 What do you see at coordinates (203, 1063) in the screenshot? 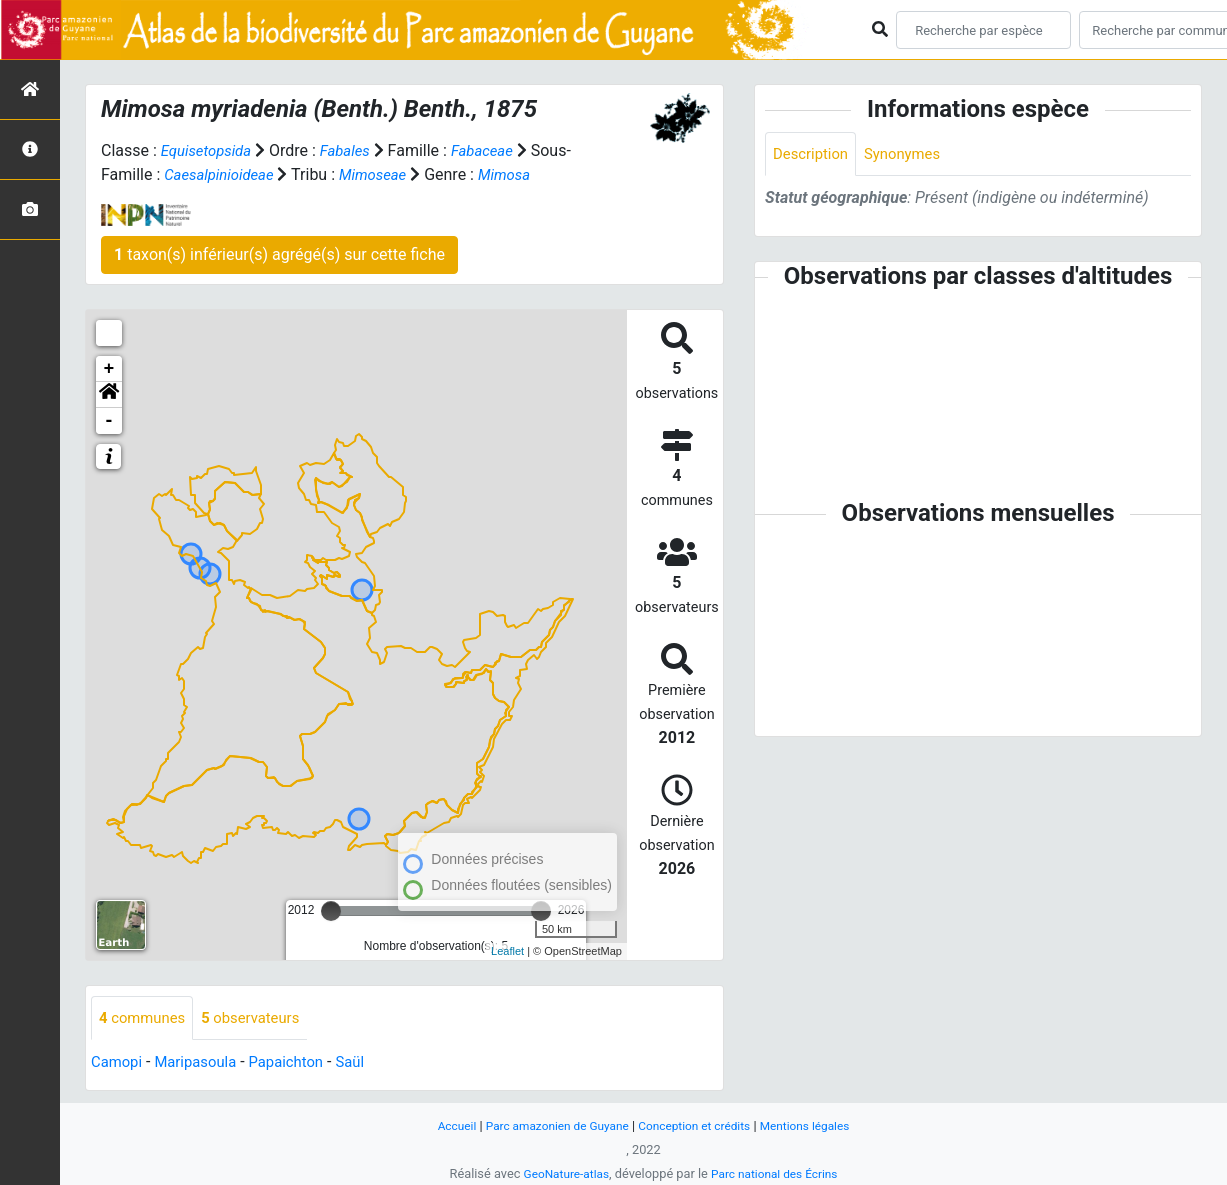
I see `Maripasoula` at bounding box center [203, 1063].